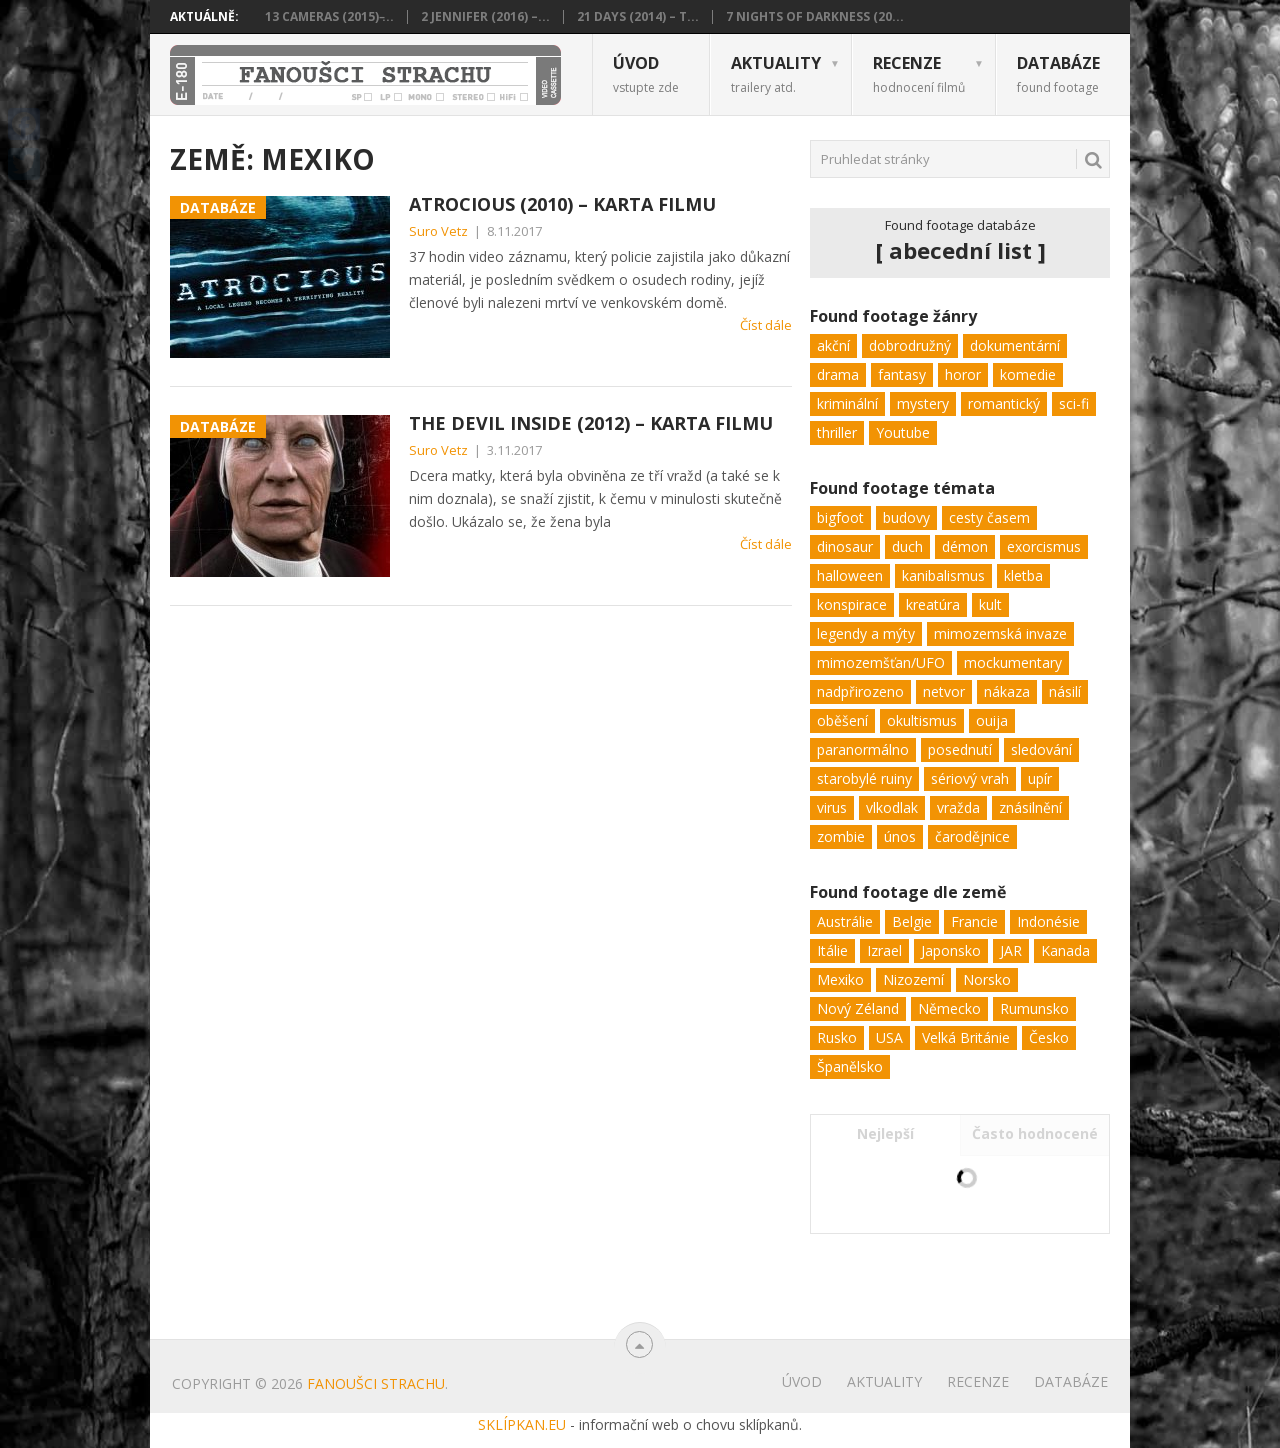 The image size is (1280, 1448). I want to click on budovy [budovy (13 položek)], so click(906, 517).